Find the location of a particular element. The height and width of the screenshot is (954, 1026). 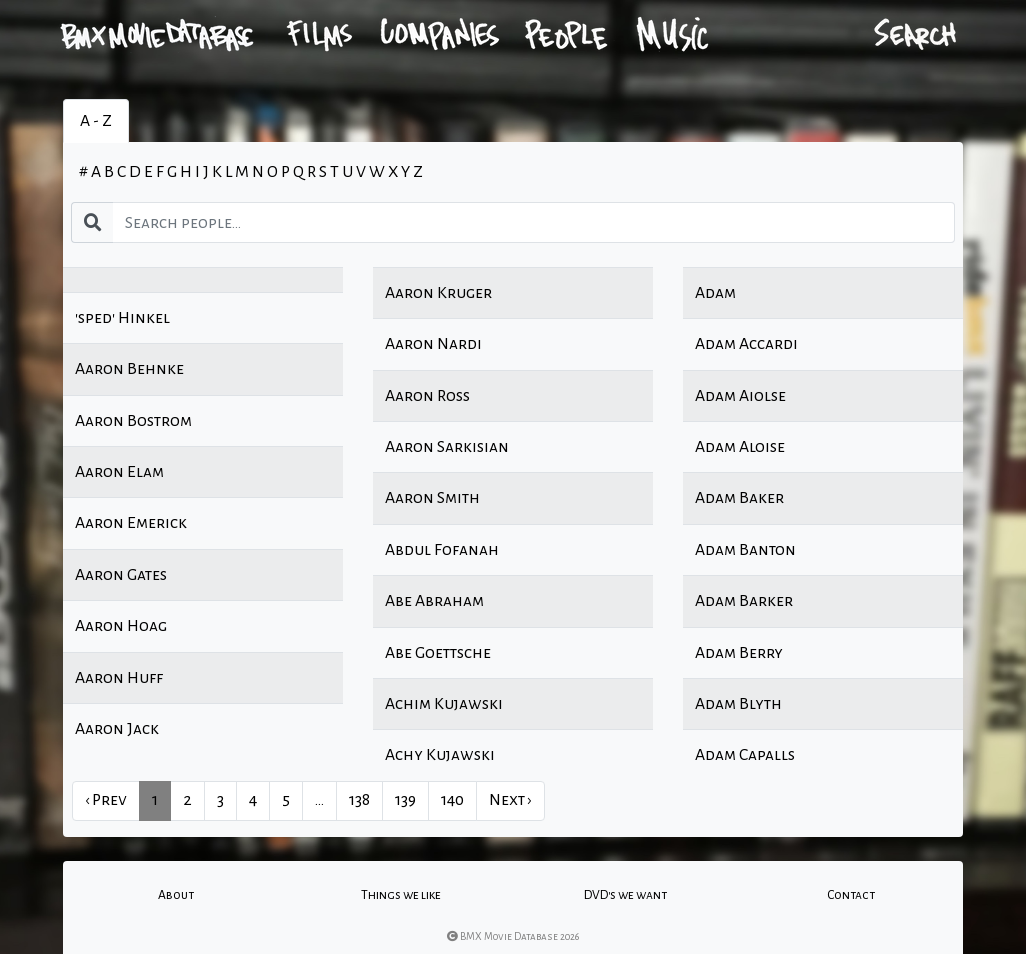

140 is located at coordinates (452, 800).